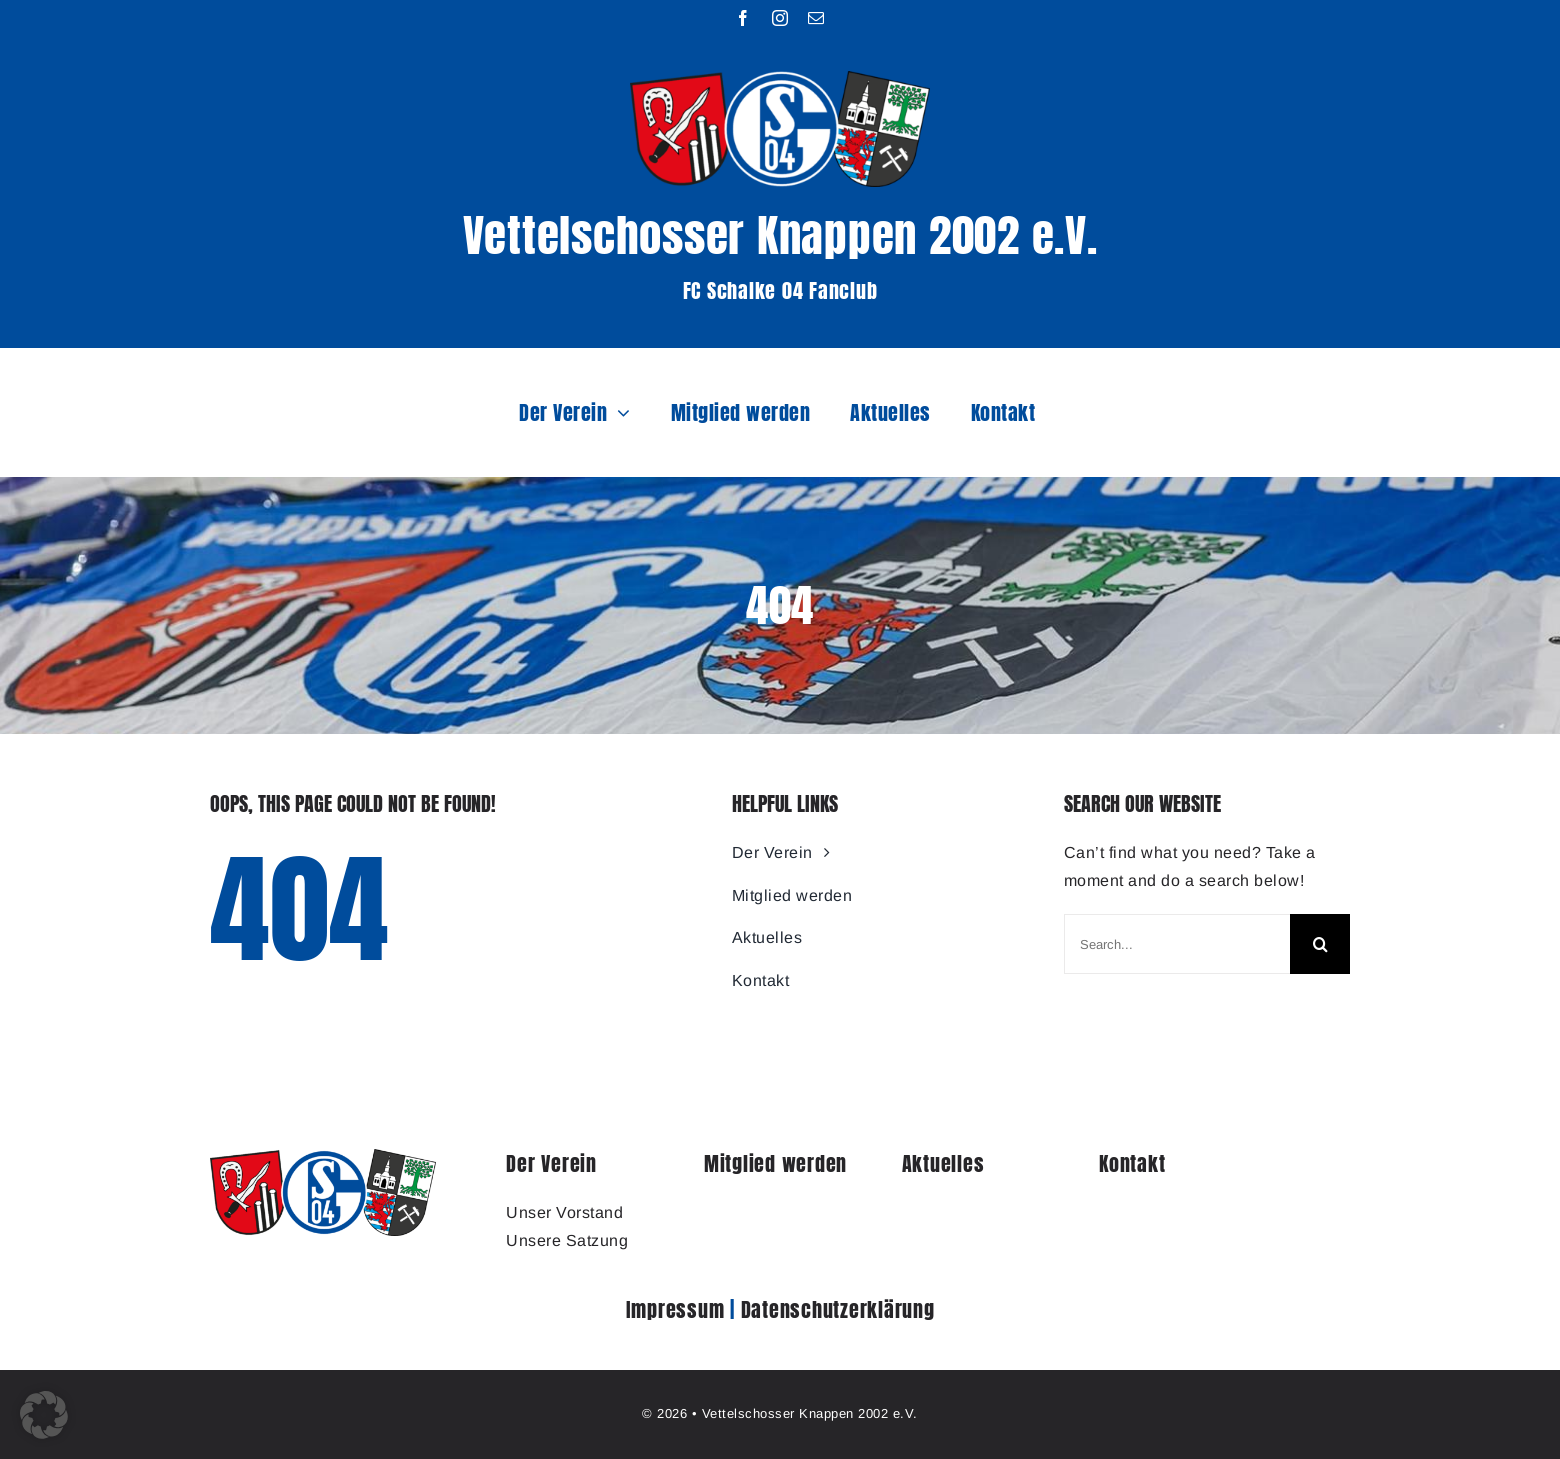 The image size is (1560, 1459). What do you see at coordinates (551, 1163) in the screenshot?
I see `Der Verein` at bounding box center [551, 1163].